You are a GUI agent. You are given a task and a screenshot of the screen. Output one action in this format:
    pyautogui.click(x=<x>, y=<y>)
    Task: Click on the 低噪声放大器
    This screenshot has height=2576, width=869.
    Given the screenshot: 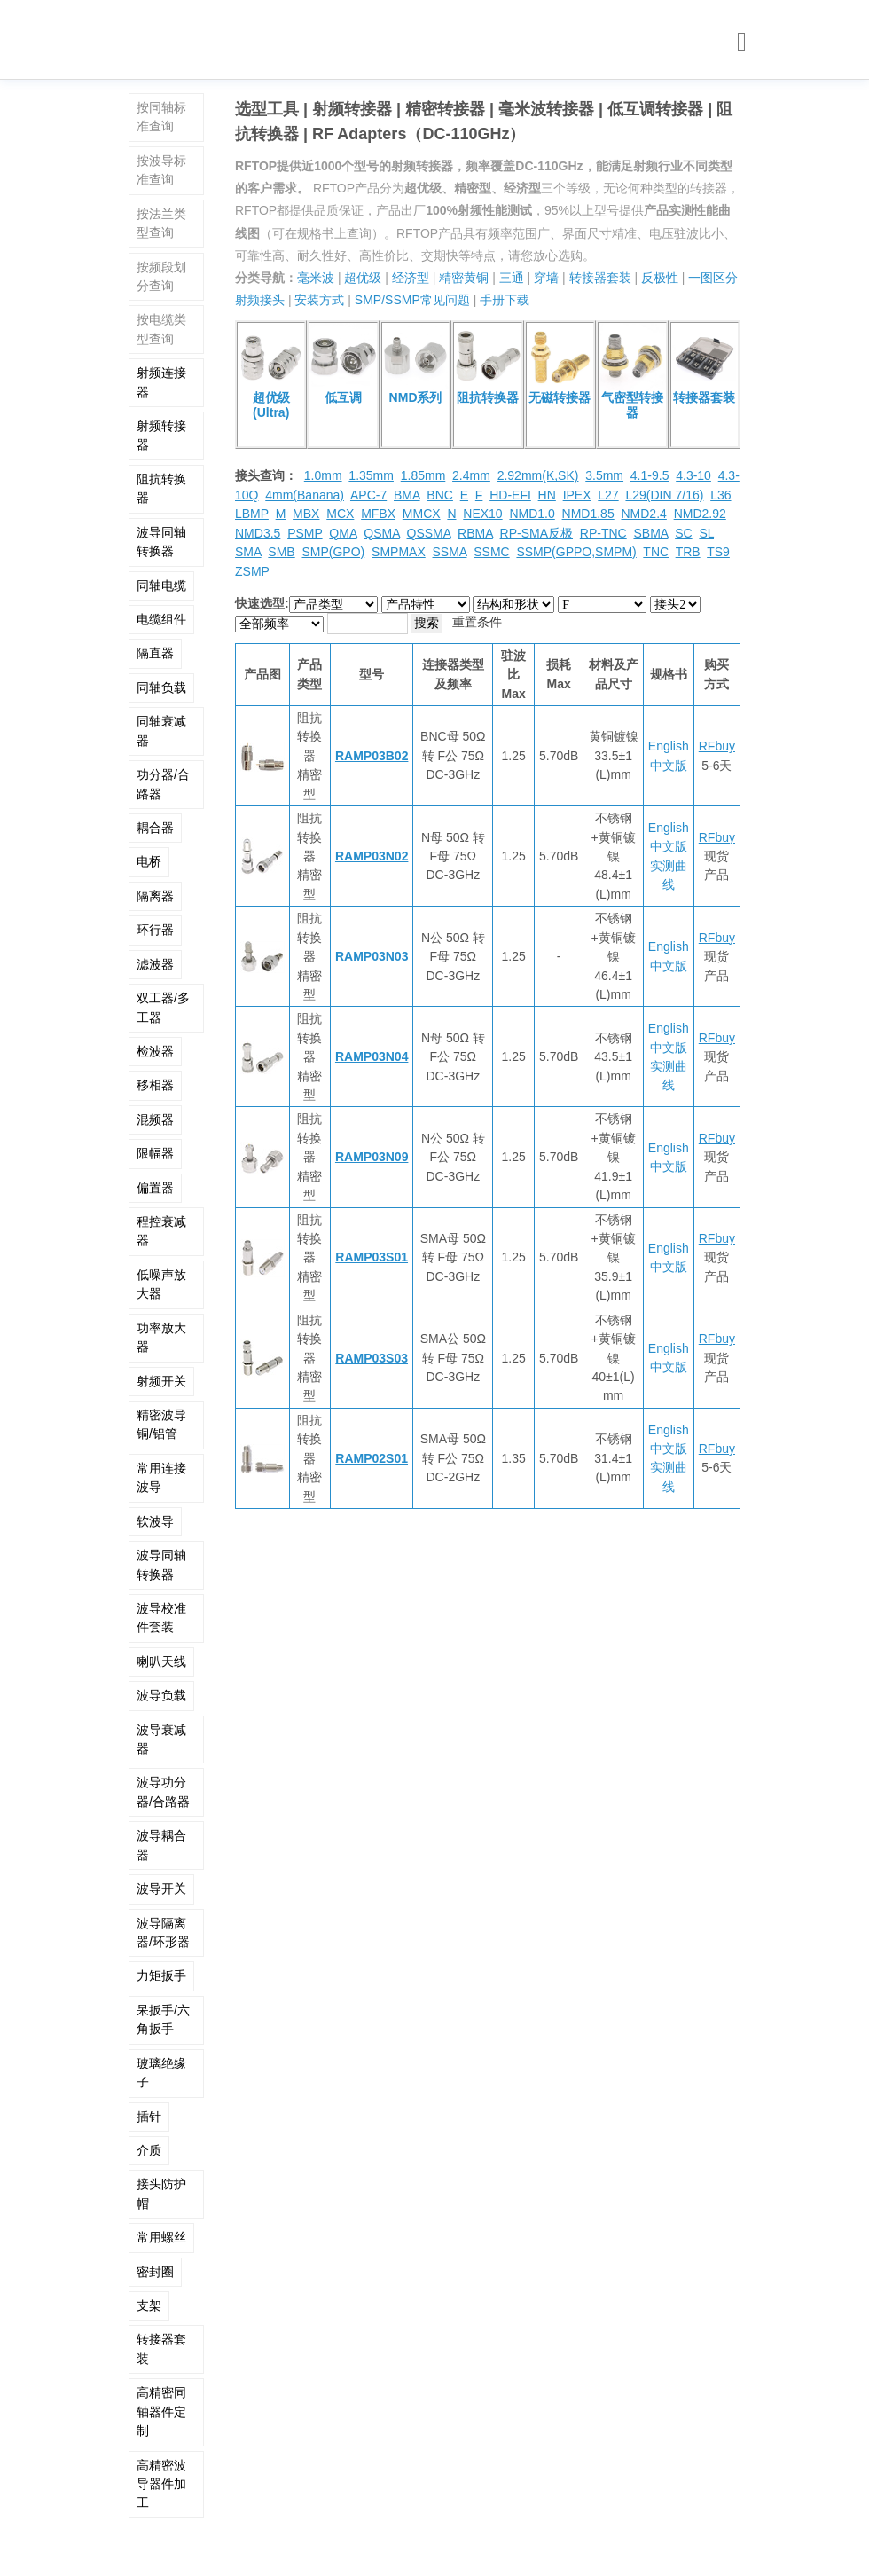 What is the action you would take?
    pyautogui.click(x=161, y=1284)
    